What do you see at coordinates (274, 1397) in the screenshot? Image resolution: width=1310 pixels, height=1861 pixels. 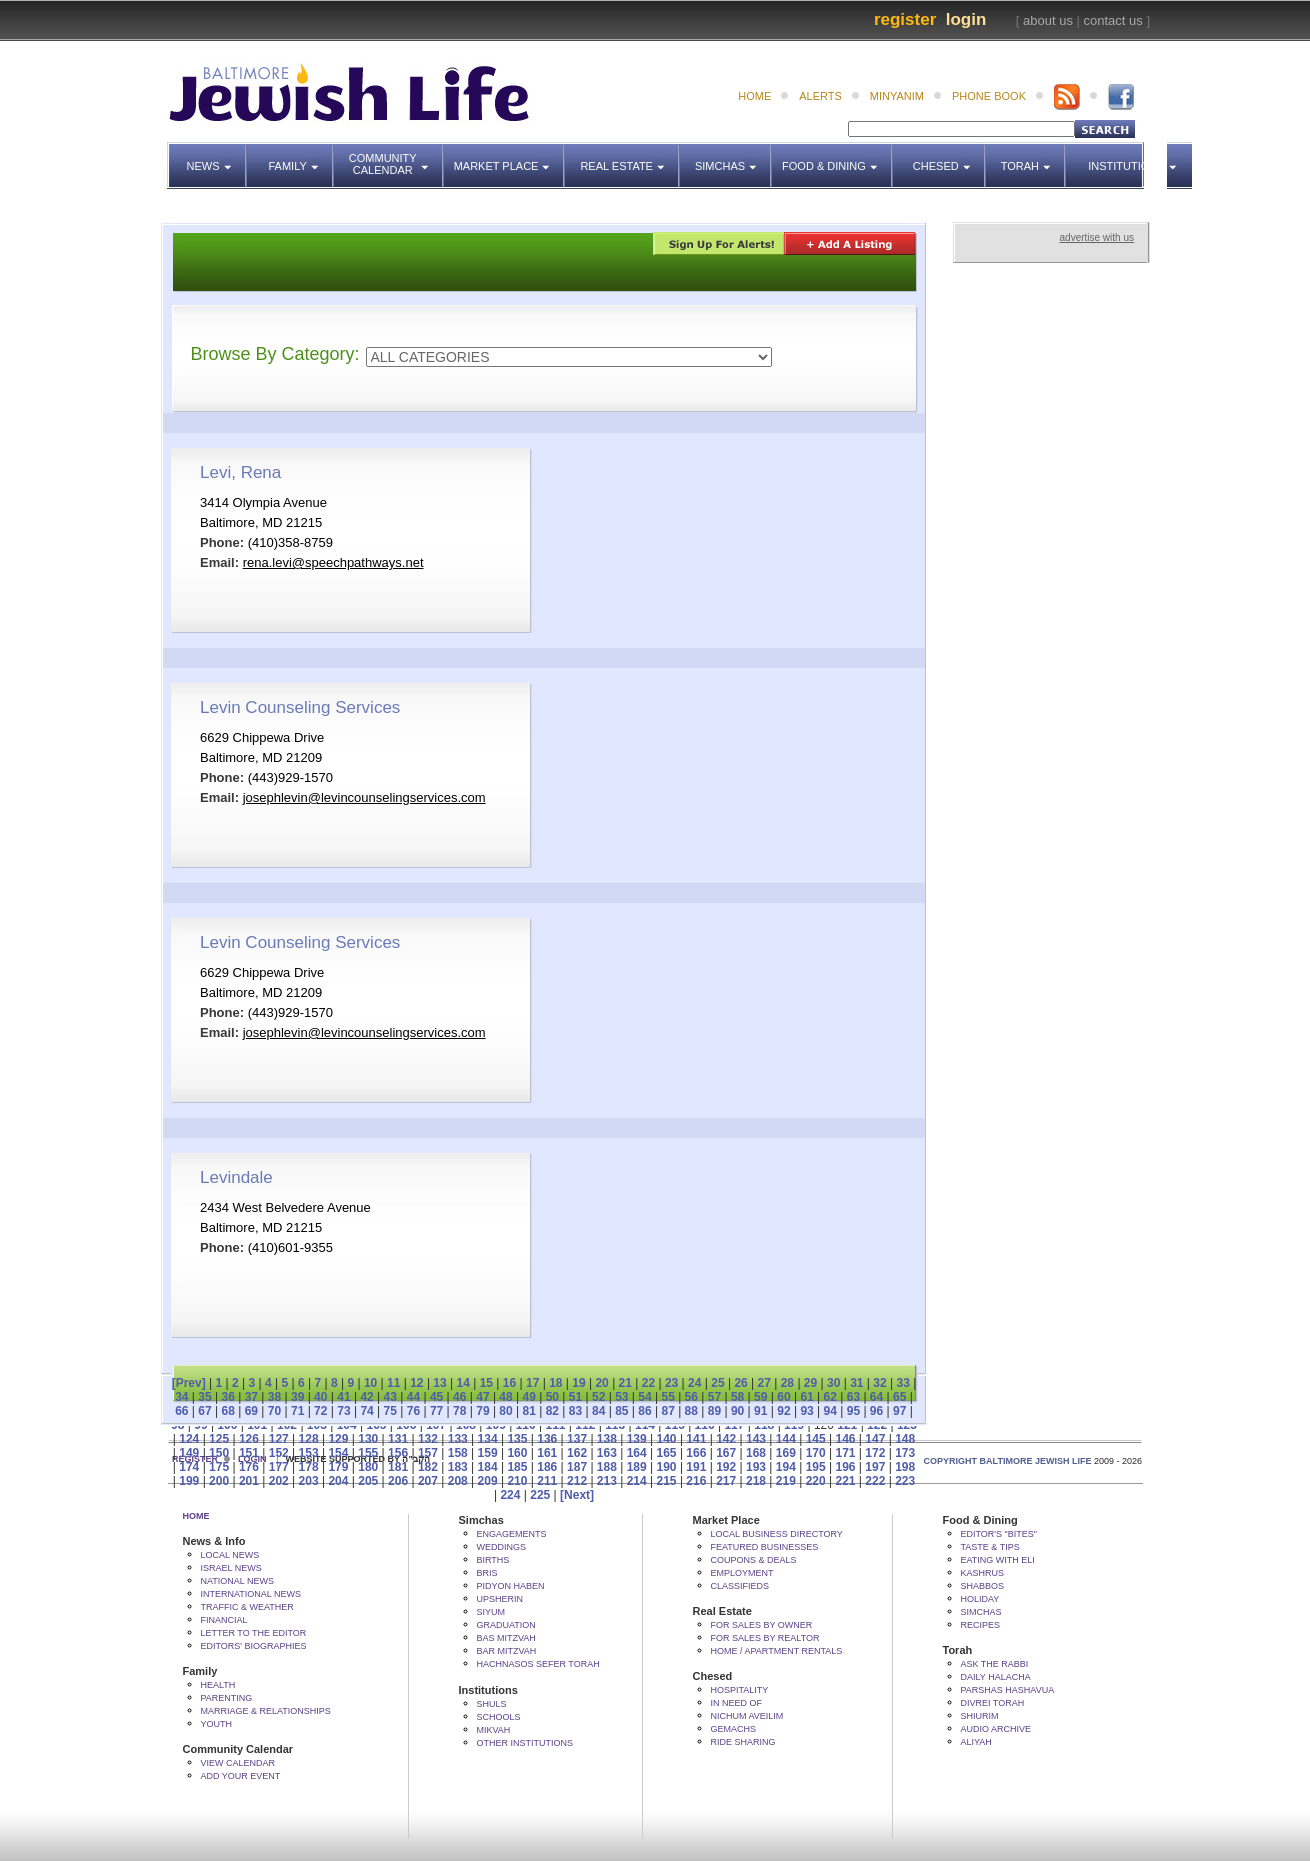 I see `38` at bounding box center [274, 1397].